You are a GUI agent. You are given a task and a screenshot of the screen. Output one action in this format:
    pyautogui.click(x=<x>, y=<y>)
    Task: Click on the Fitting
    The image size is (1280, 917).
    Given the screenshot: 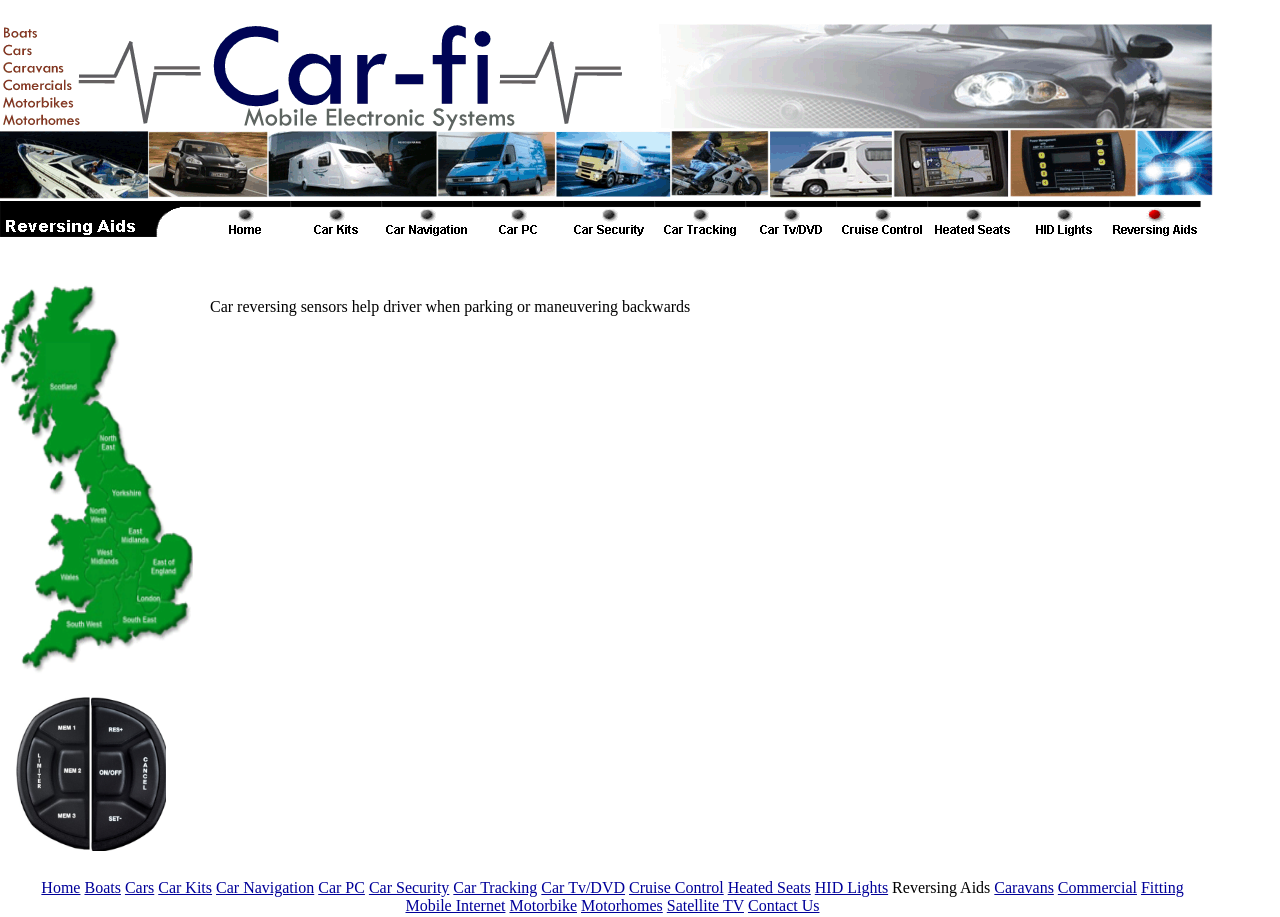 What is the action you would take?
    pyautogui.click(x=1162, y=887)
    